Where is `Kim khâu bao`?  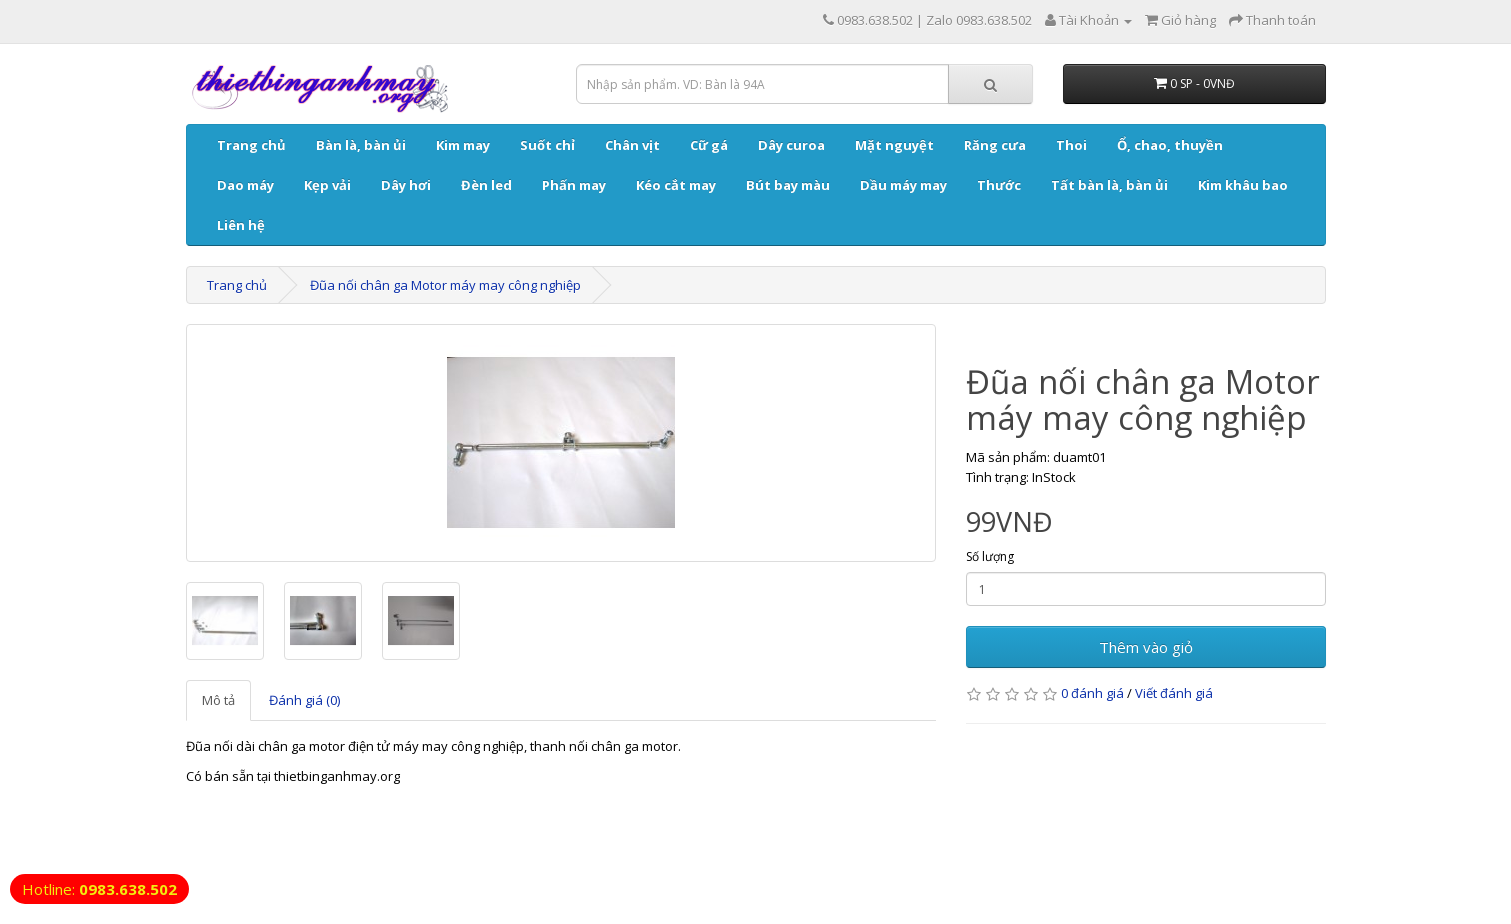 Kim khâu bao is located at coordinates (1243, 185).